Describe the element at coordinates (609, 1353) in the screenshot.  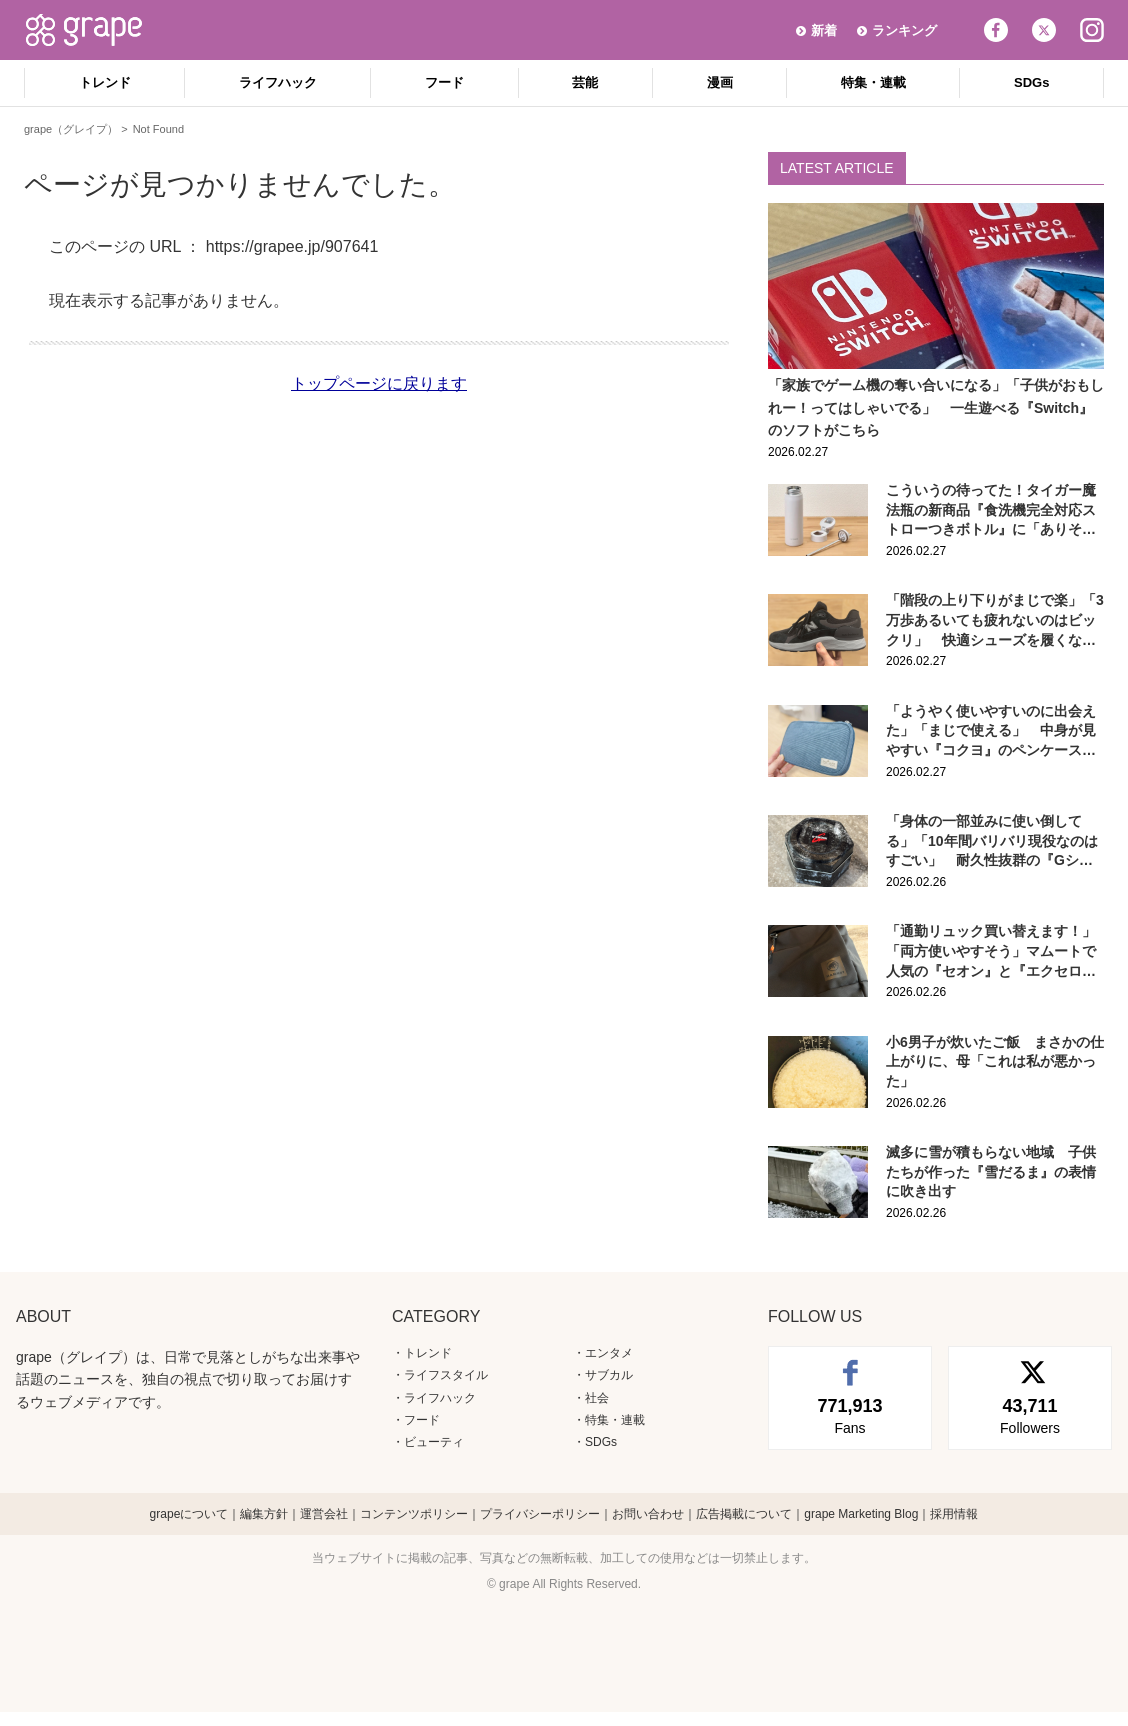
I see `エンタメ` at that location.